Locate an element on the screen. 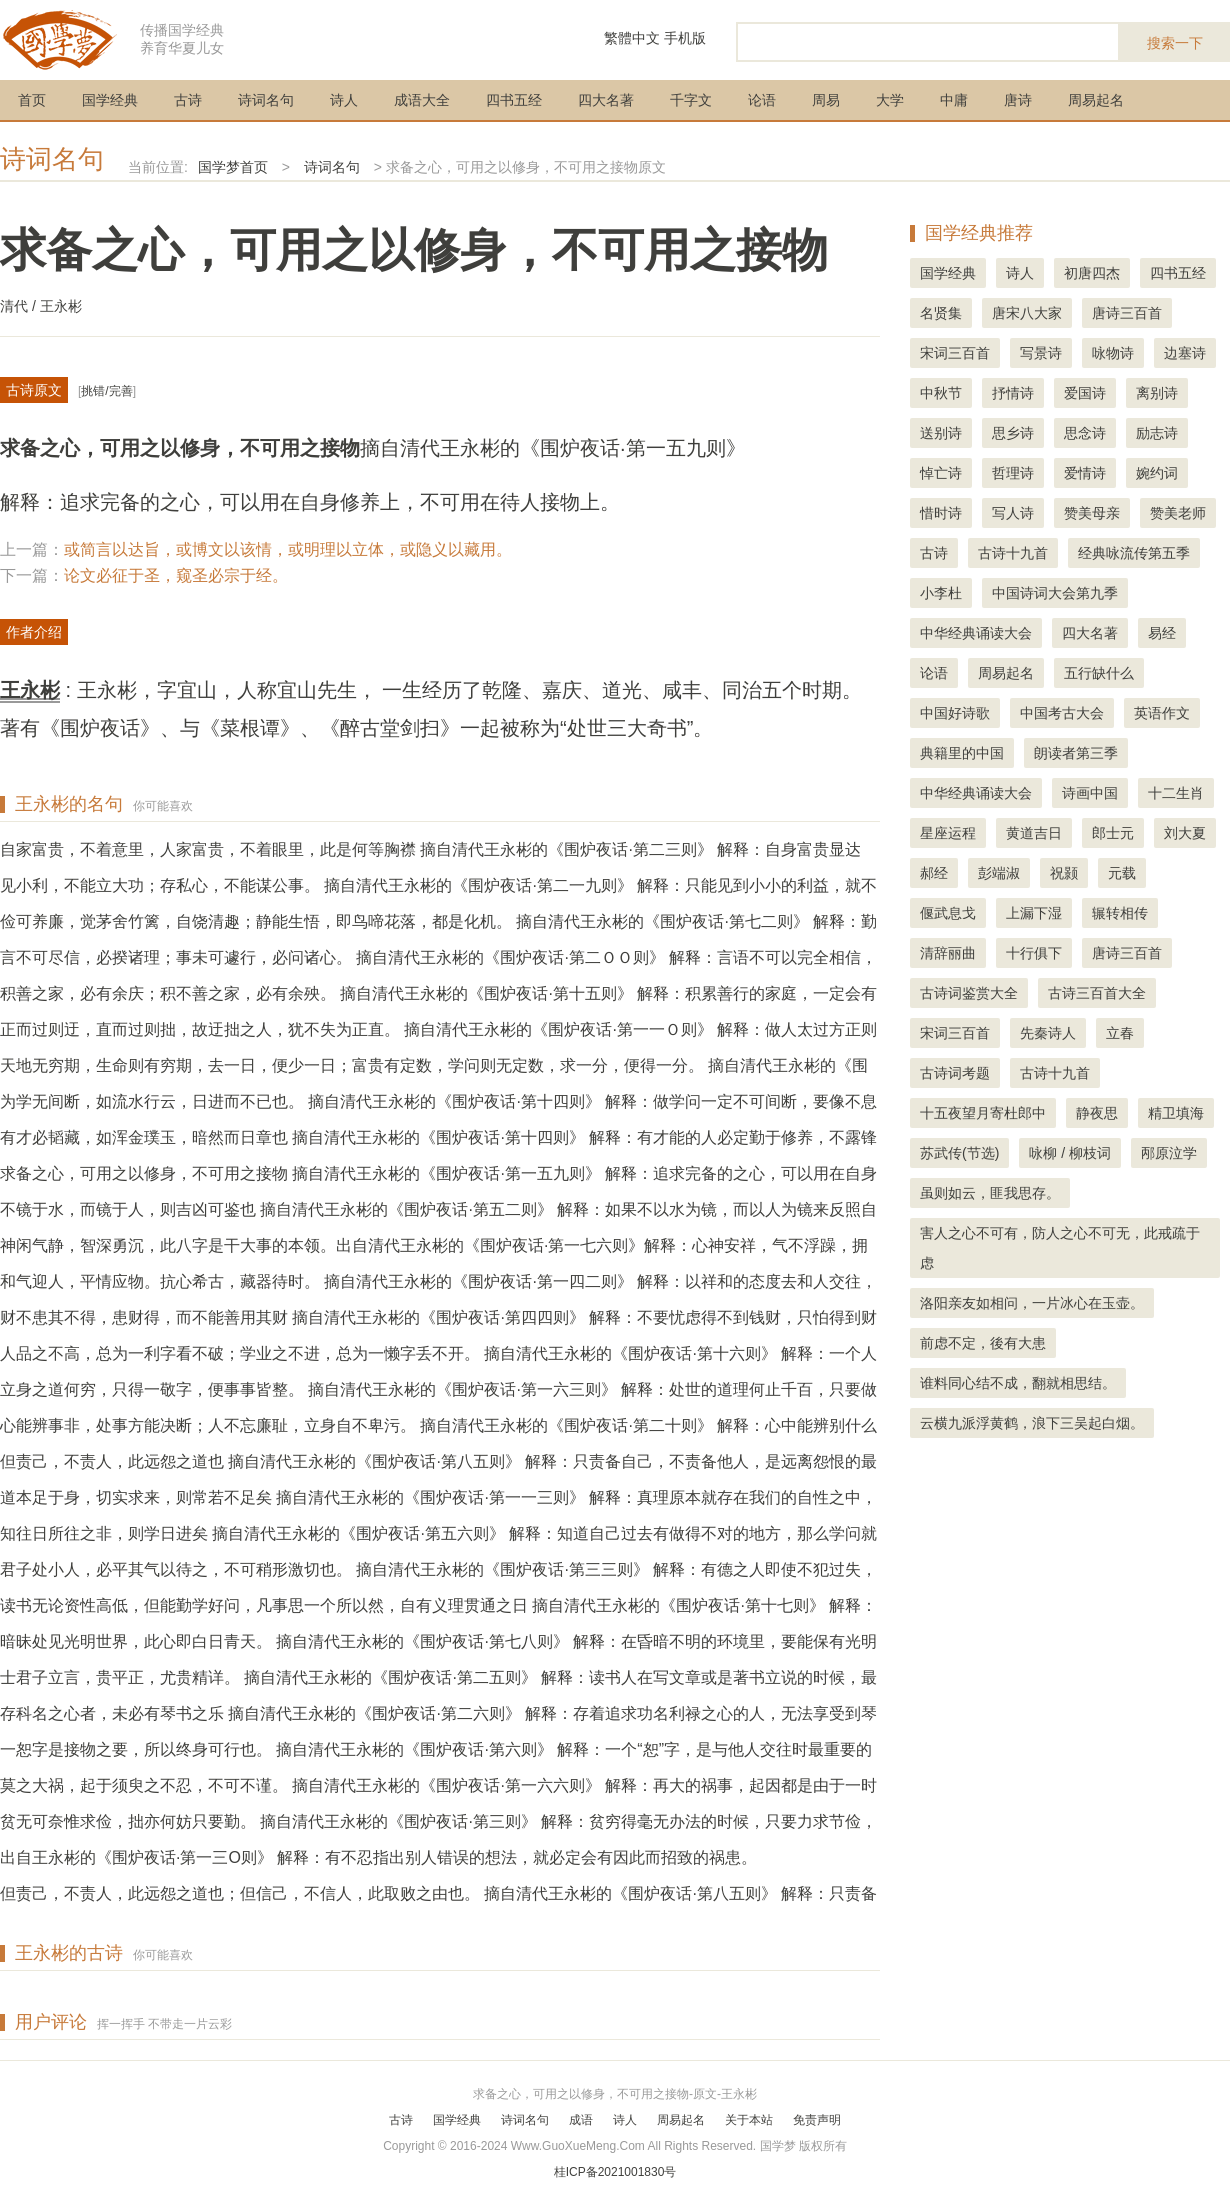 The height and width of the screenshot is (2205, 1230). 中国诗词大会第九季 is located at coordinates (1055, 593).